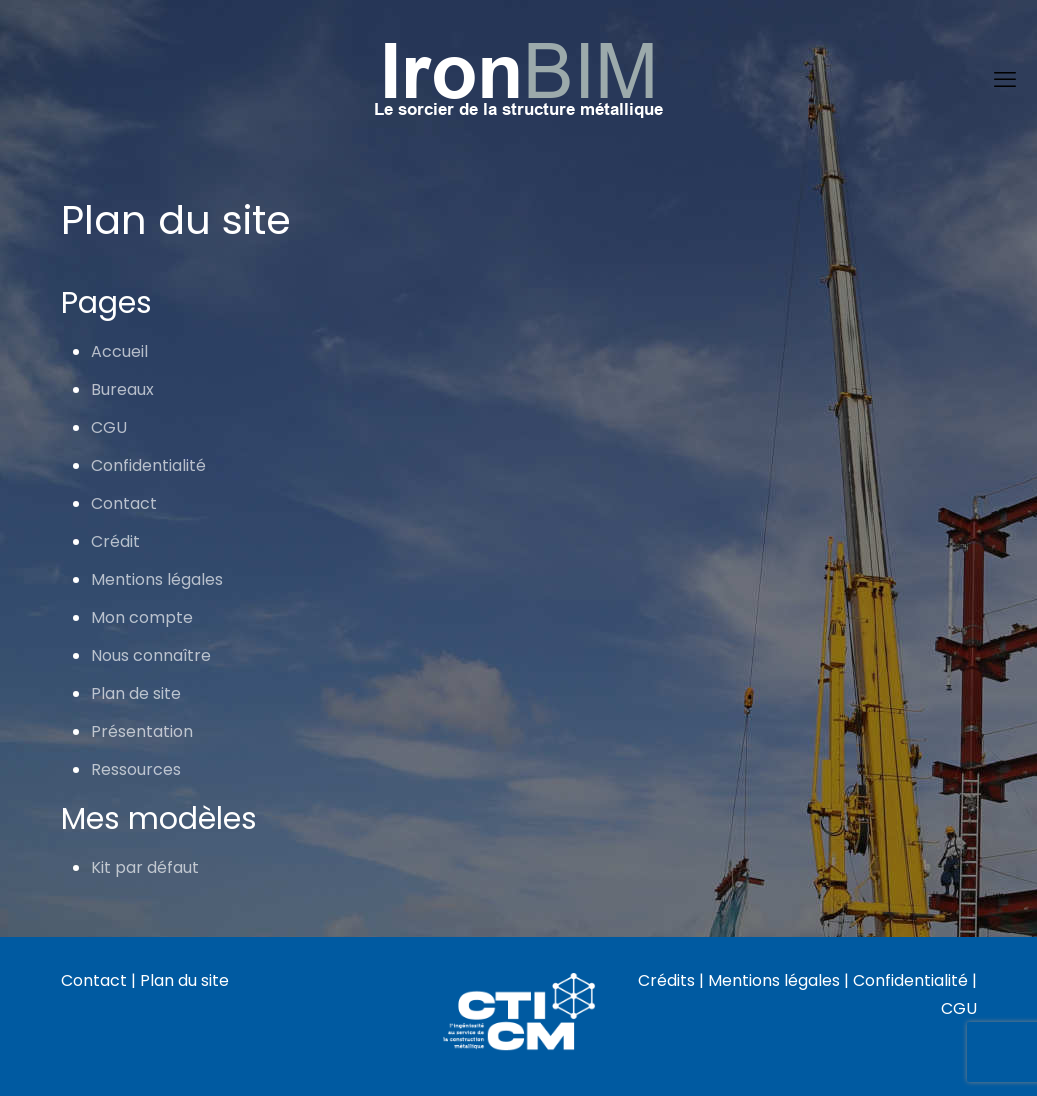 This screenshot has height=1096, width=1037. What do you see at coordinates (184, 980) in the screenshot?
I see `Plan du site` at bounding box center [184, 980].